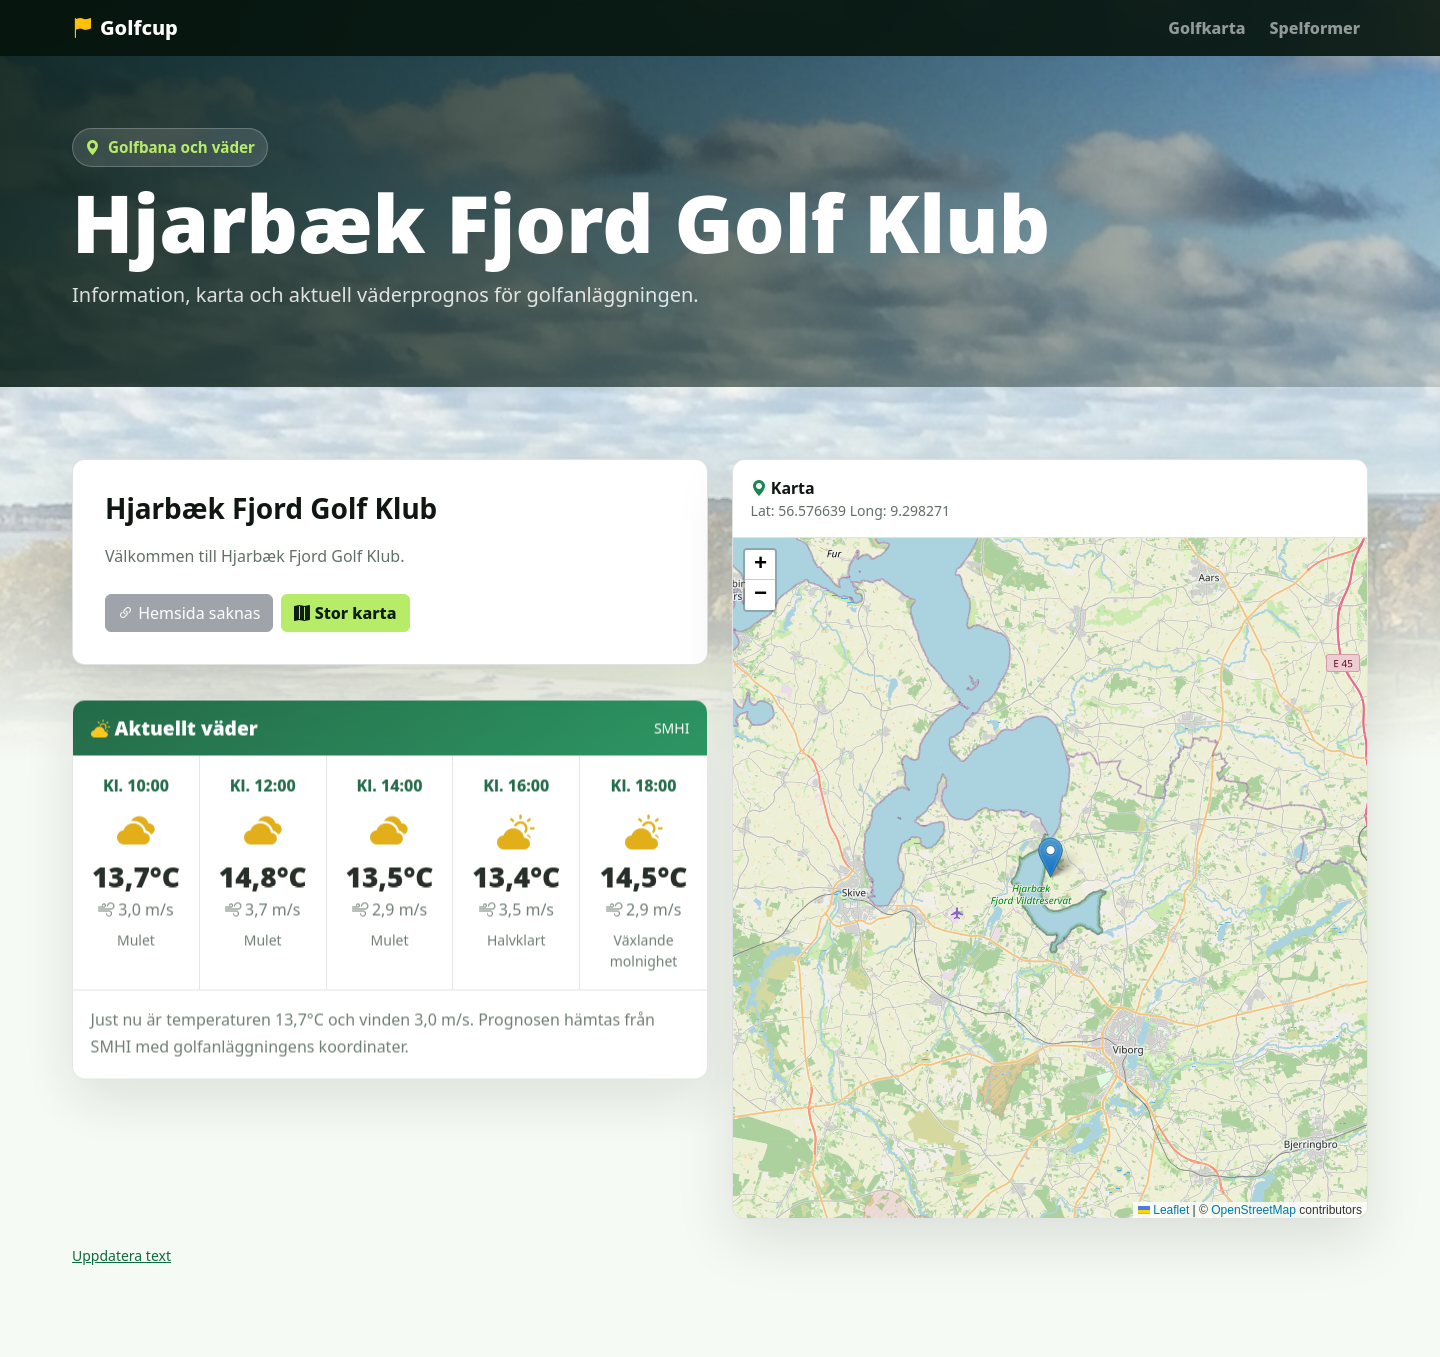 The width and height of the screenshot is (1440, 1357). I want to click on Spelformer, so click(1315, 28).